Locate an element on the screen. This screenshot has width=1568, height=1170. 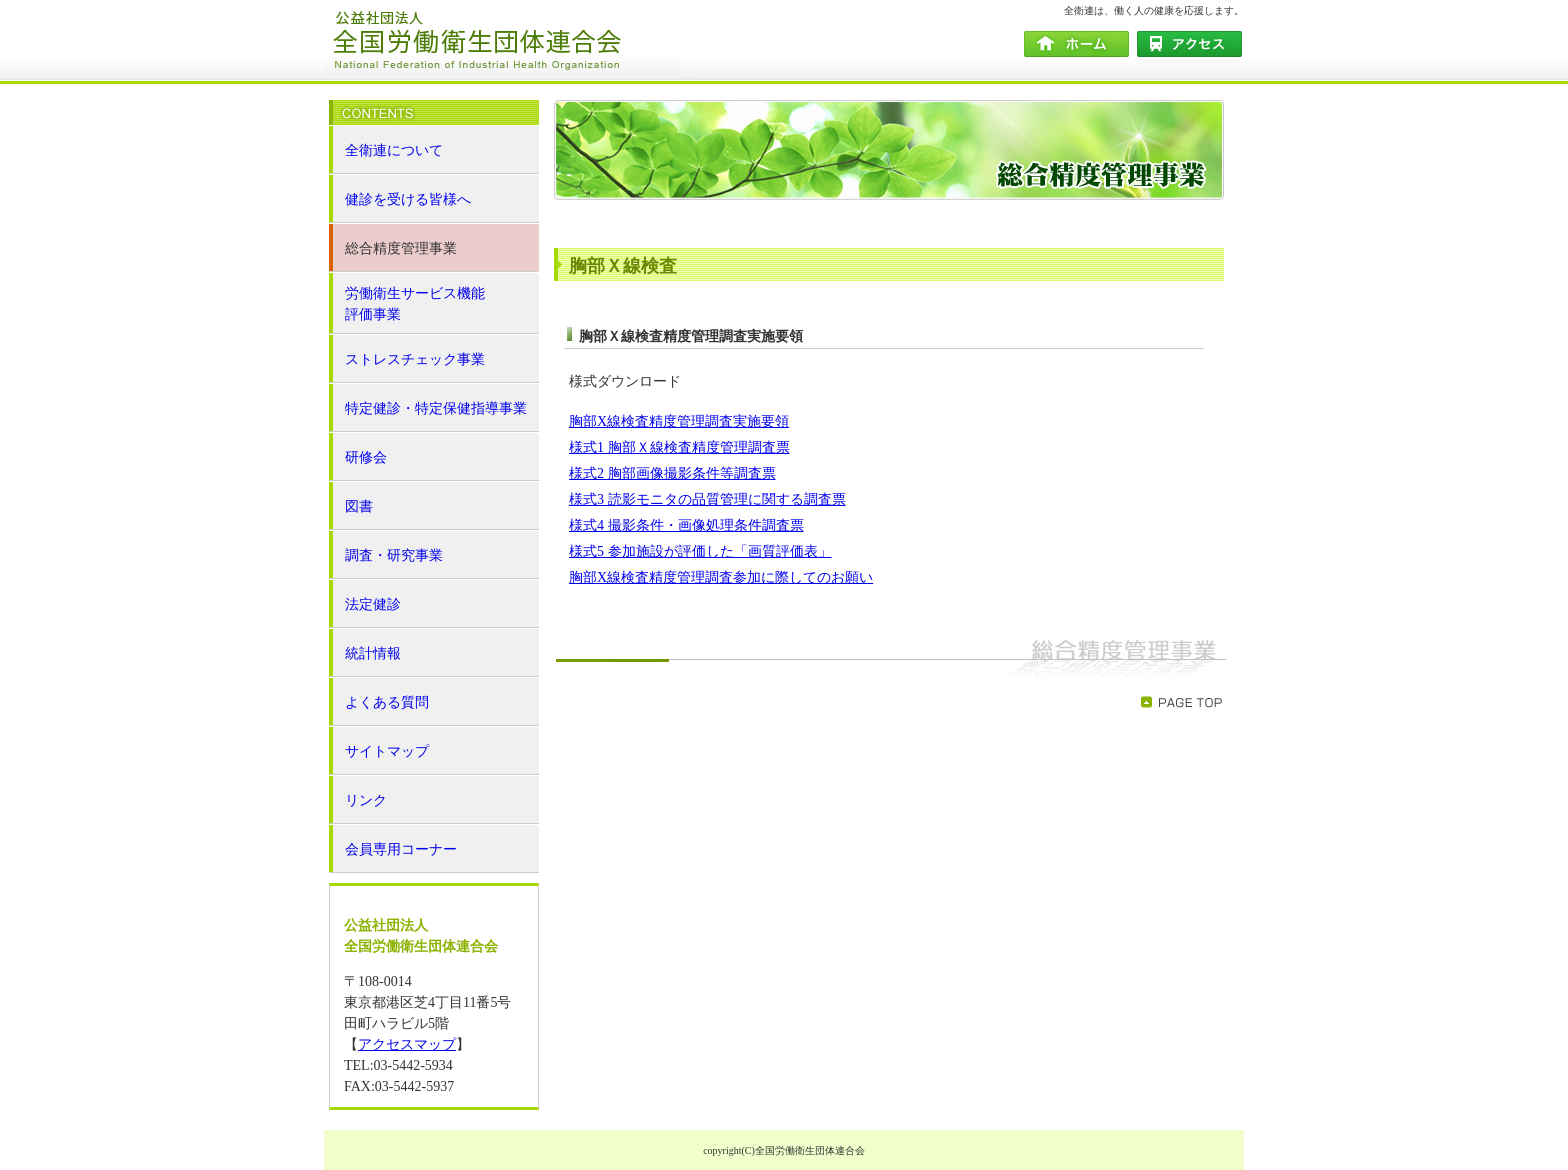
様式1 胸部Ｘ線検査精度管理調査票 is located at coordinates (679, 447).